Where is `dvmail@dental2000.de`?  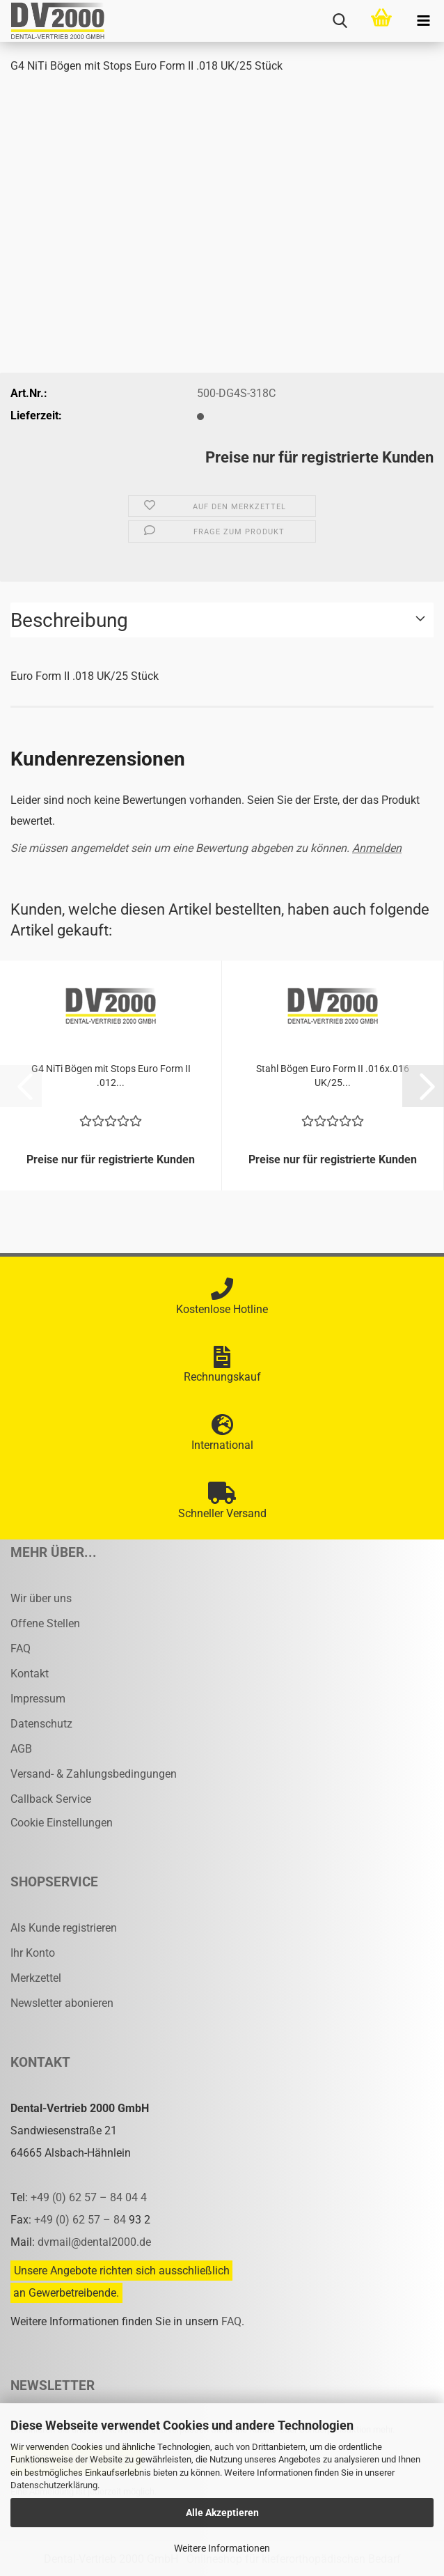 dvmail@dental2000.de is located at coordinates (94, 2242).